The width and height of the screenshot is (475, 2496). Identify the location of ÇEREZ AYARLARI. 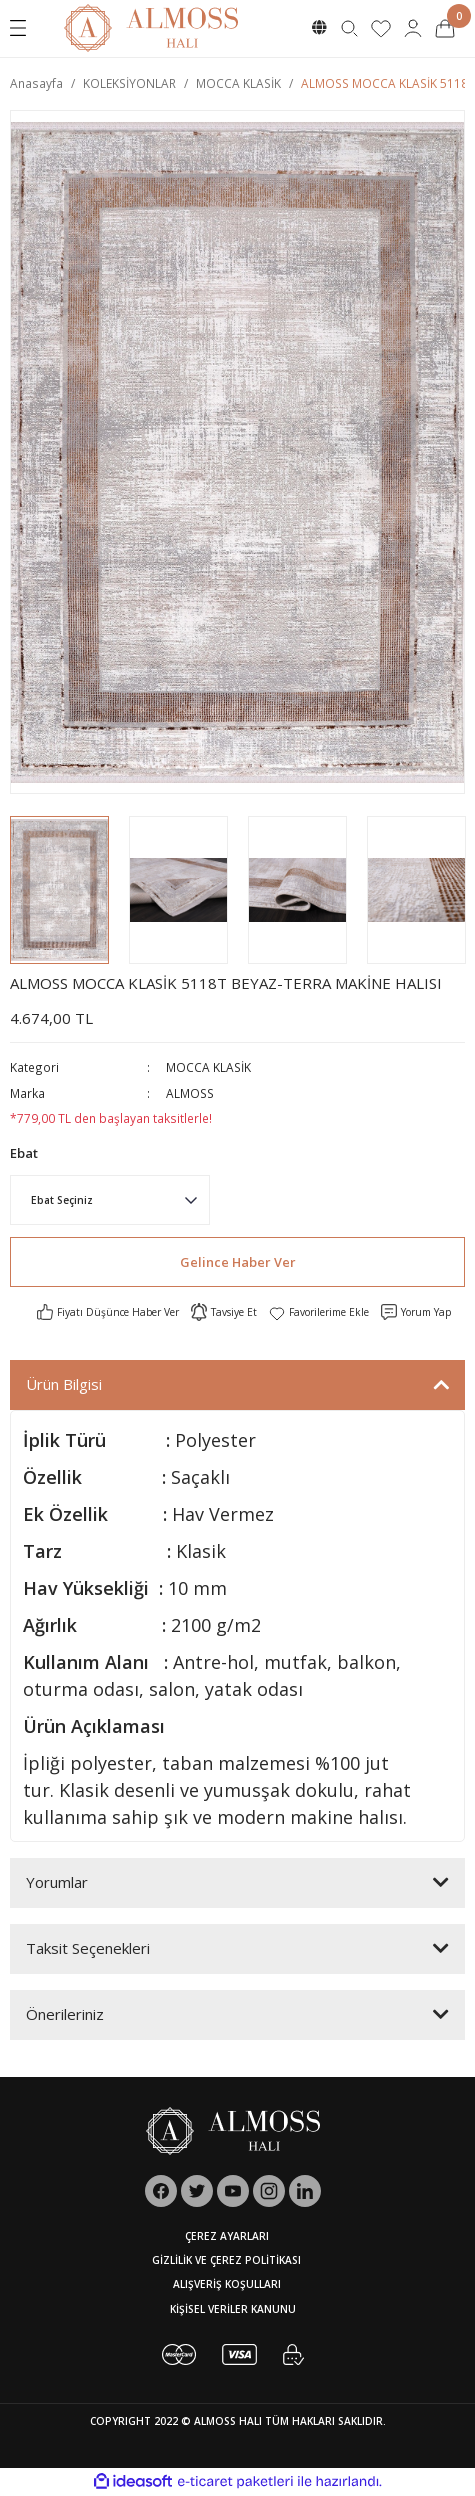
(227, 2236).